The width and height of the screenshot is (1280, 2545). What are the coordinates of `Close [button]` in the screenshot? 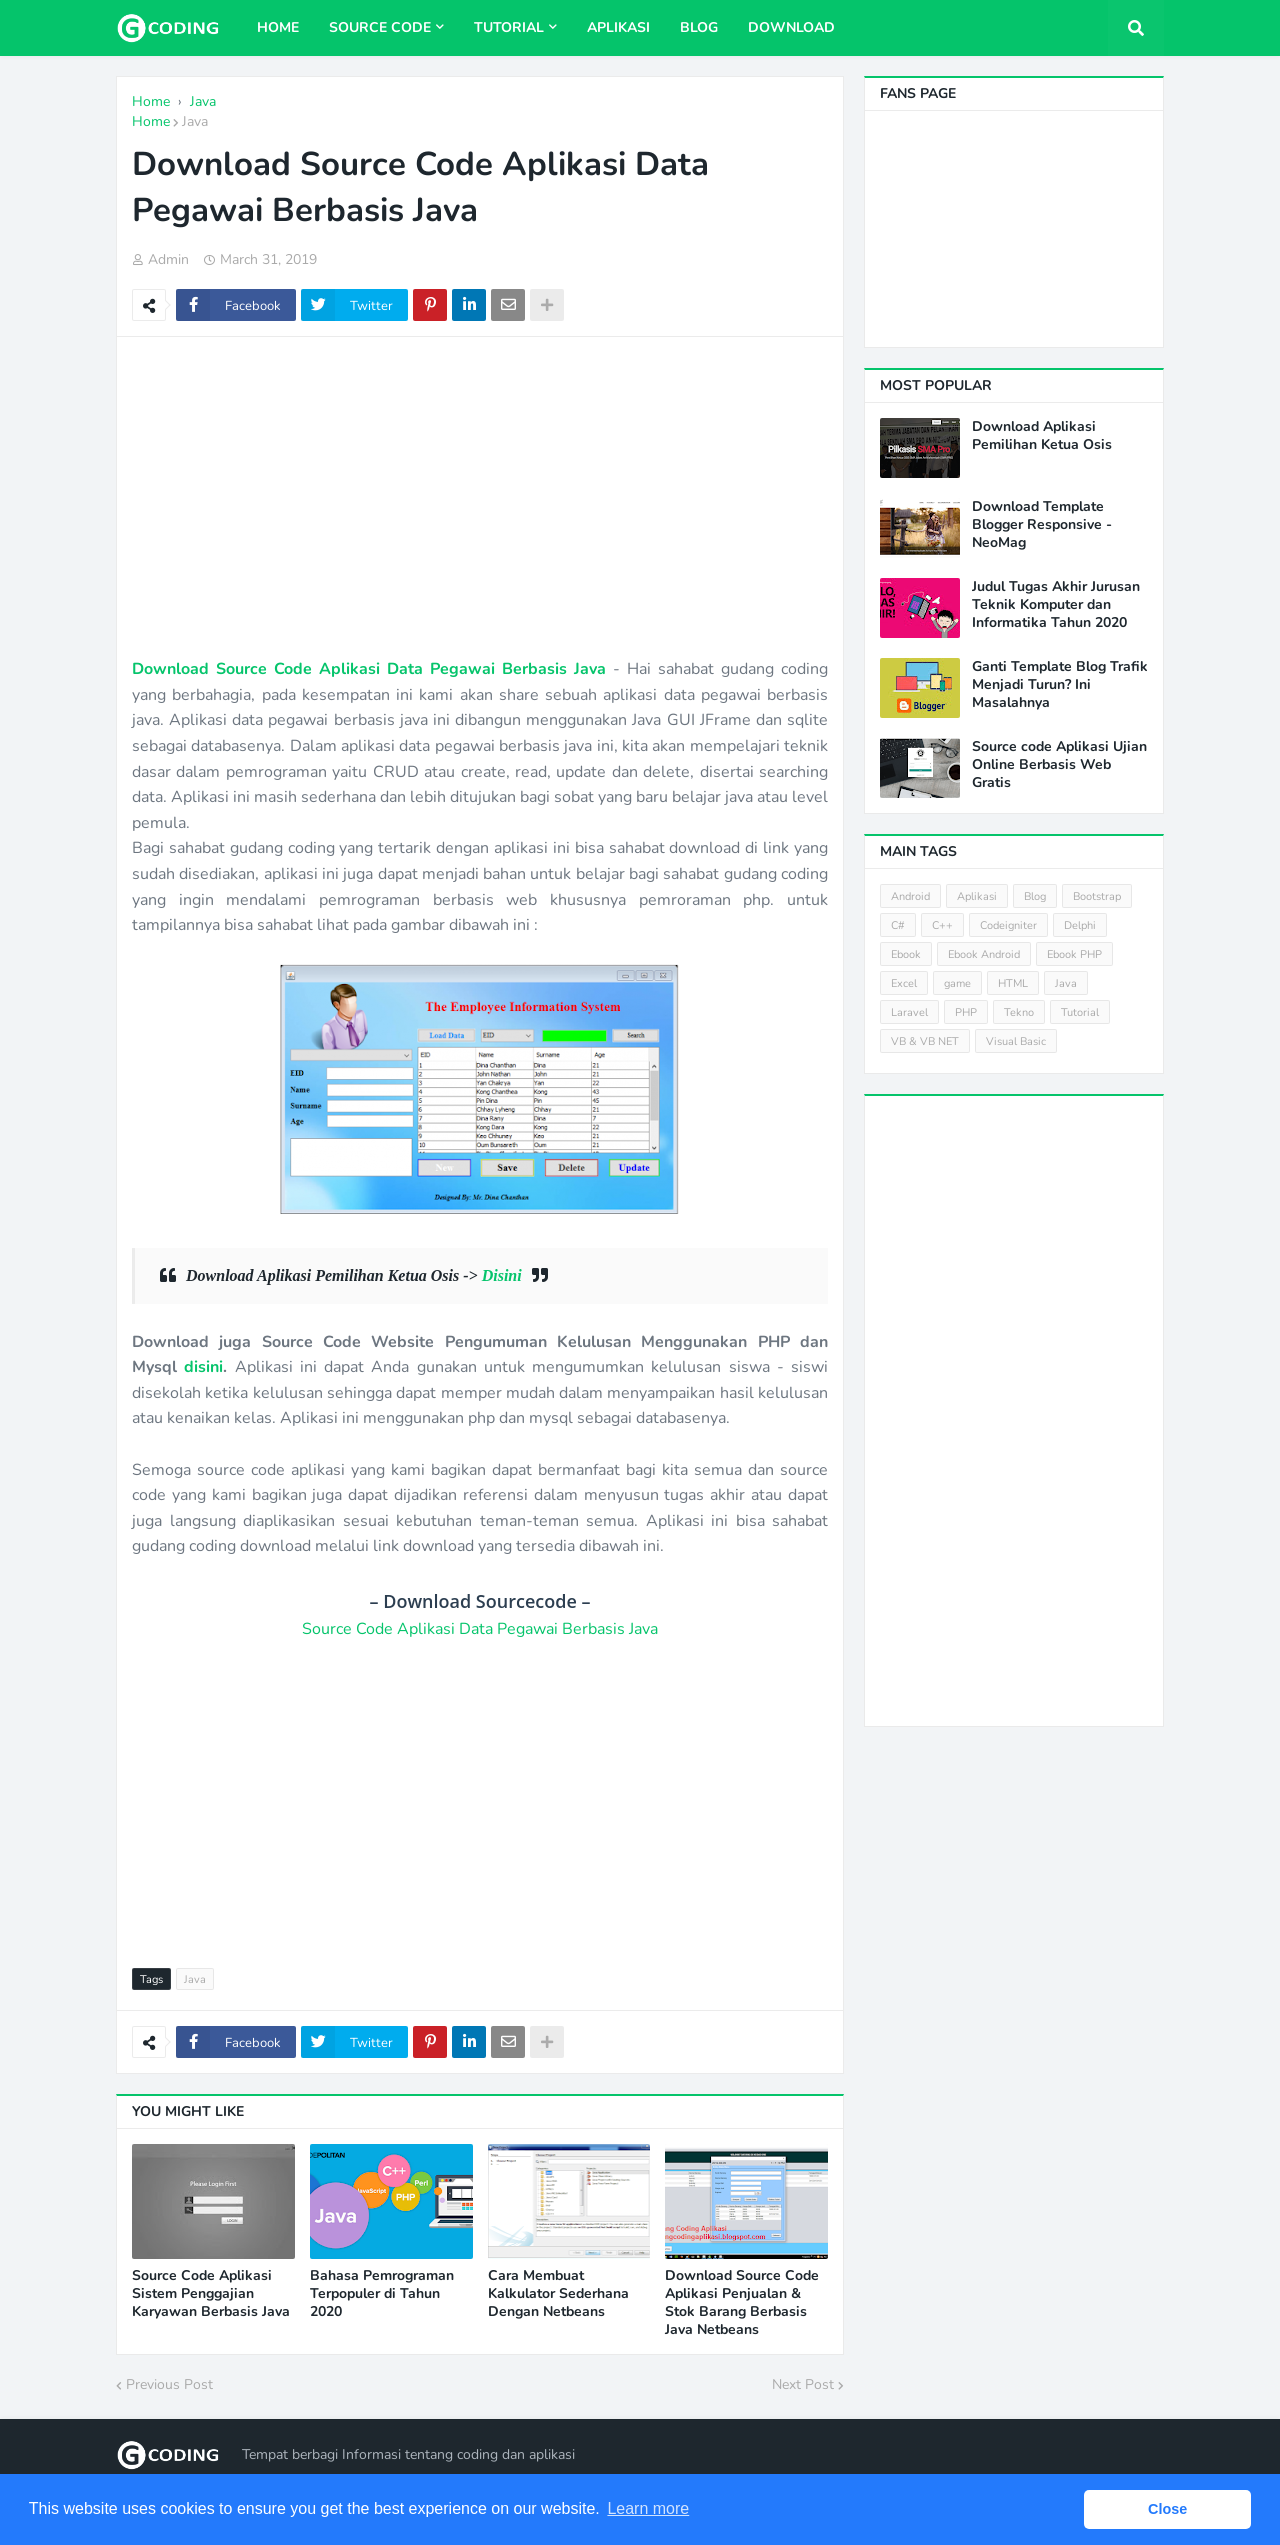 It's located at (1167, 2509).